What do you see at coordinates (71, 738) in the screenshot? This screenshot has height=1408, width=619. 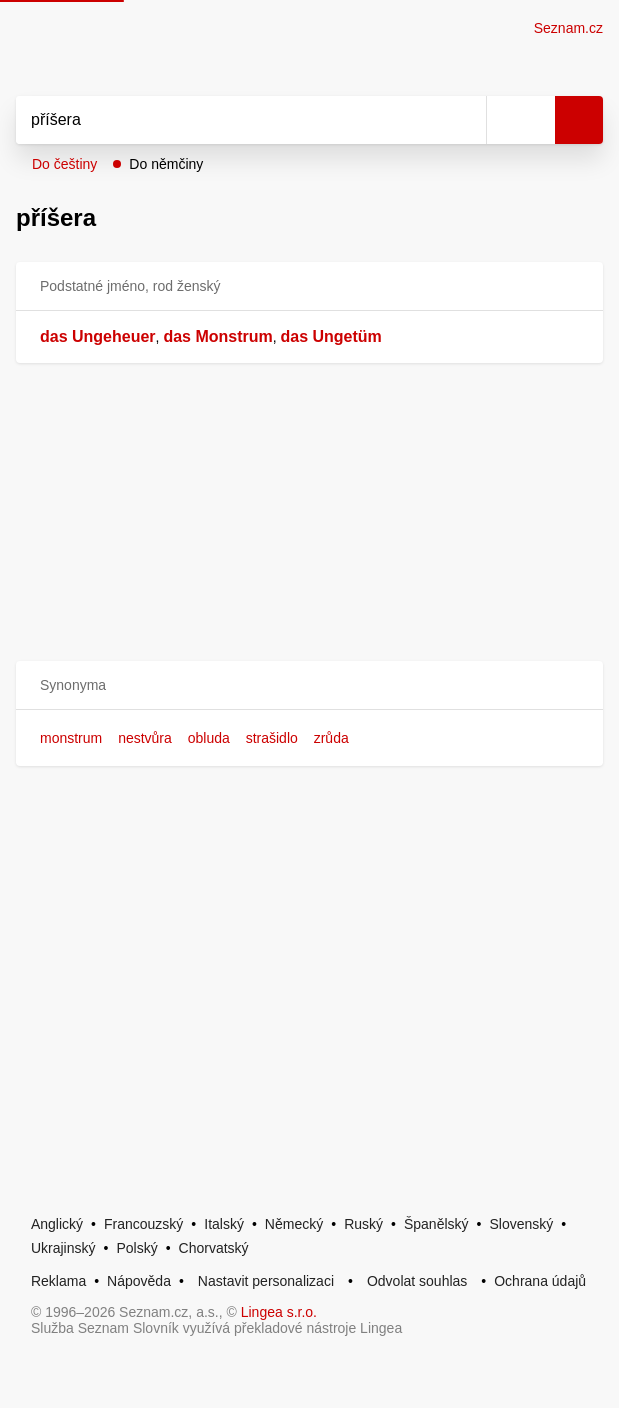 I see `monstrum` at bounding box center [71, 738].